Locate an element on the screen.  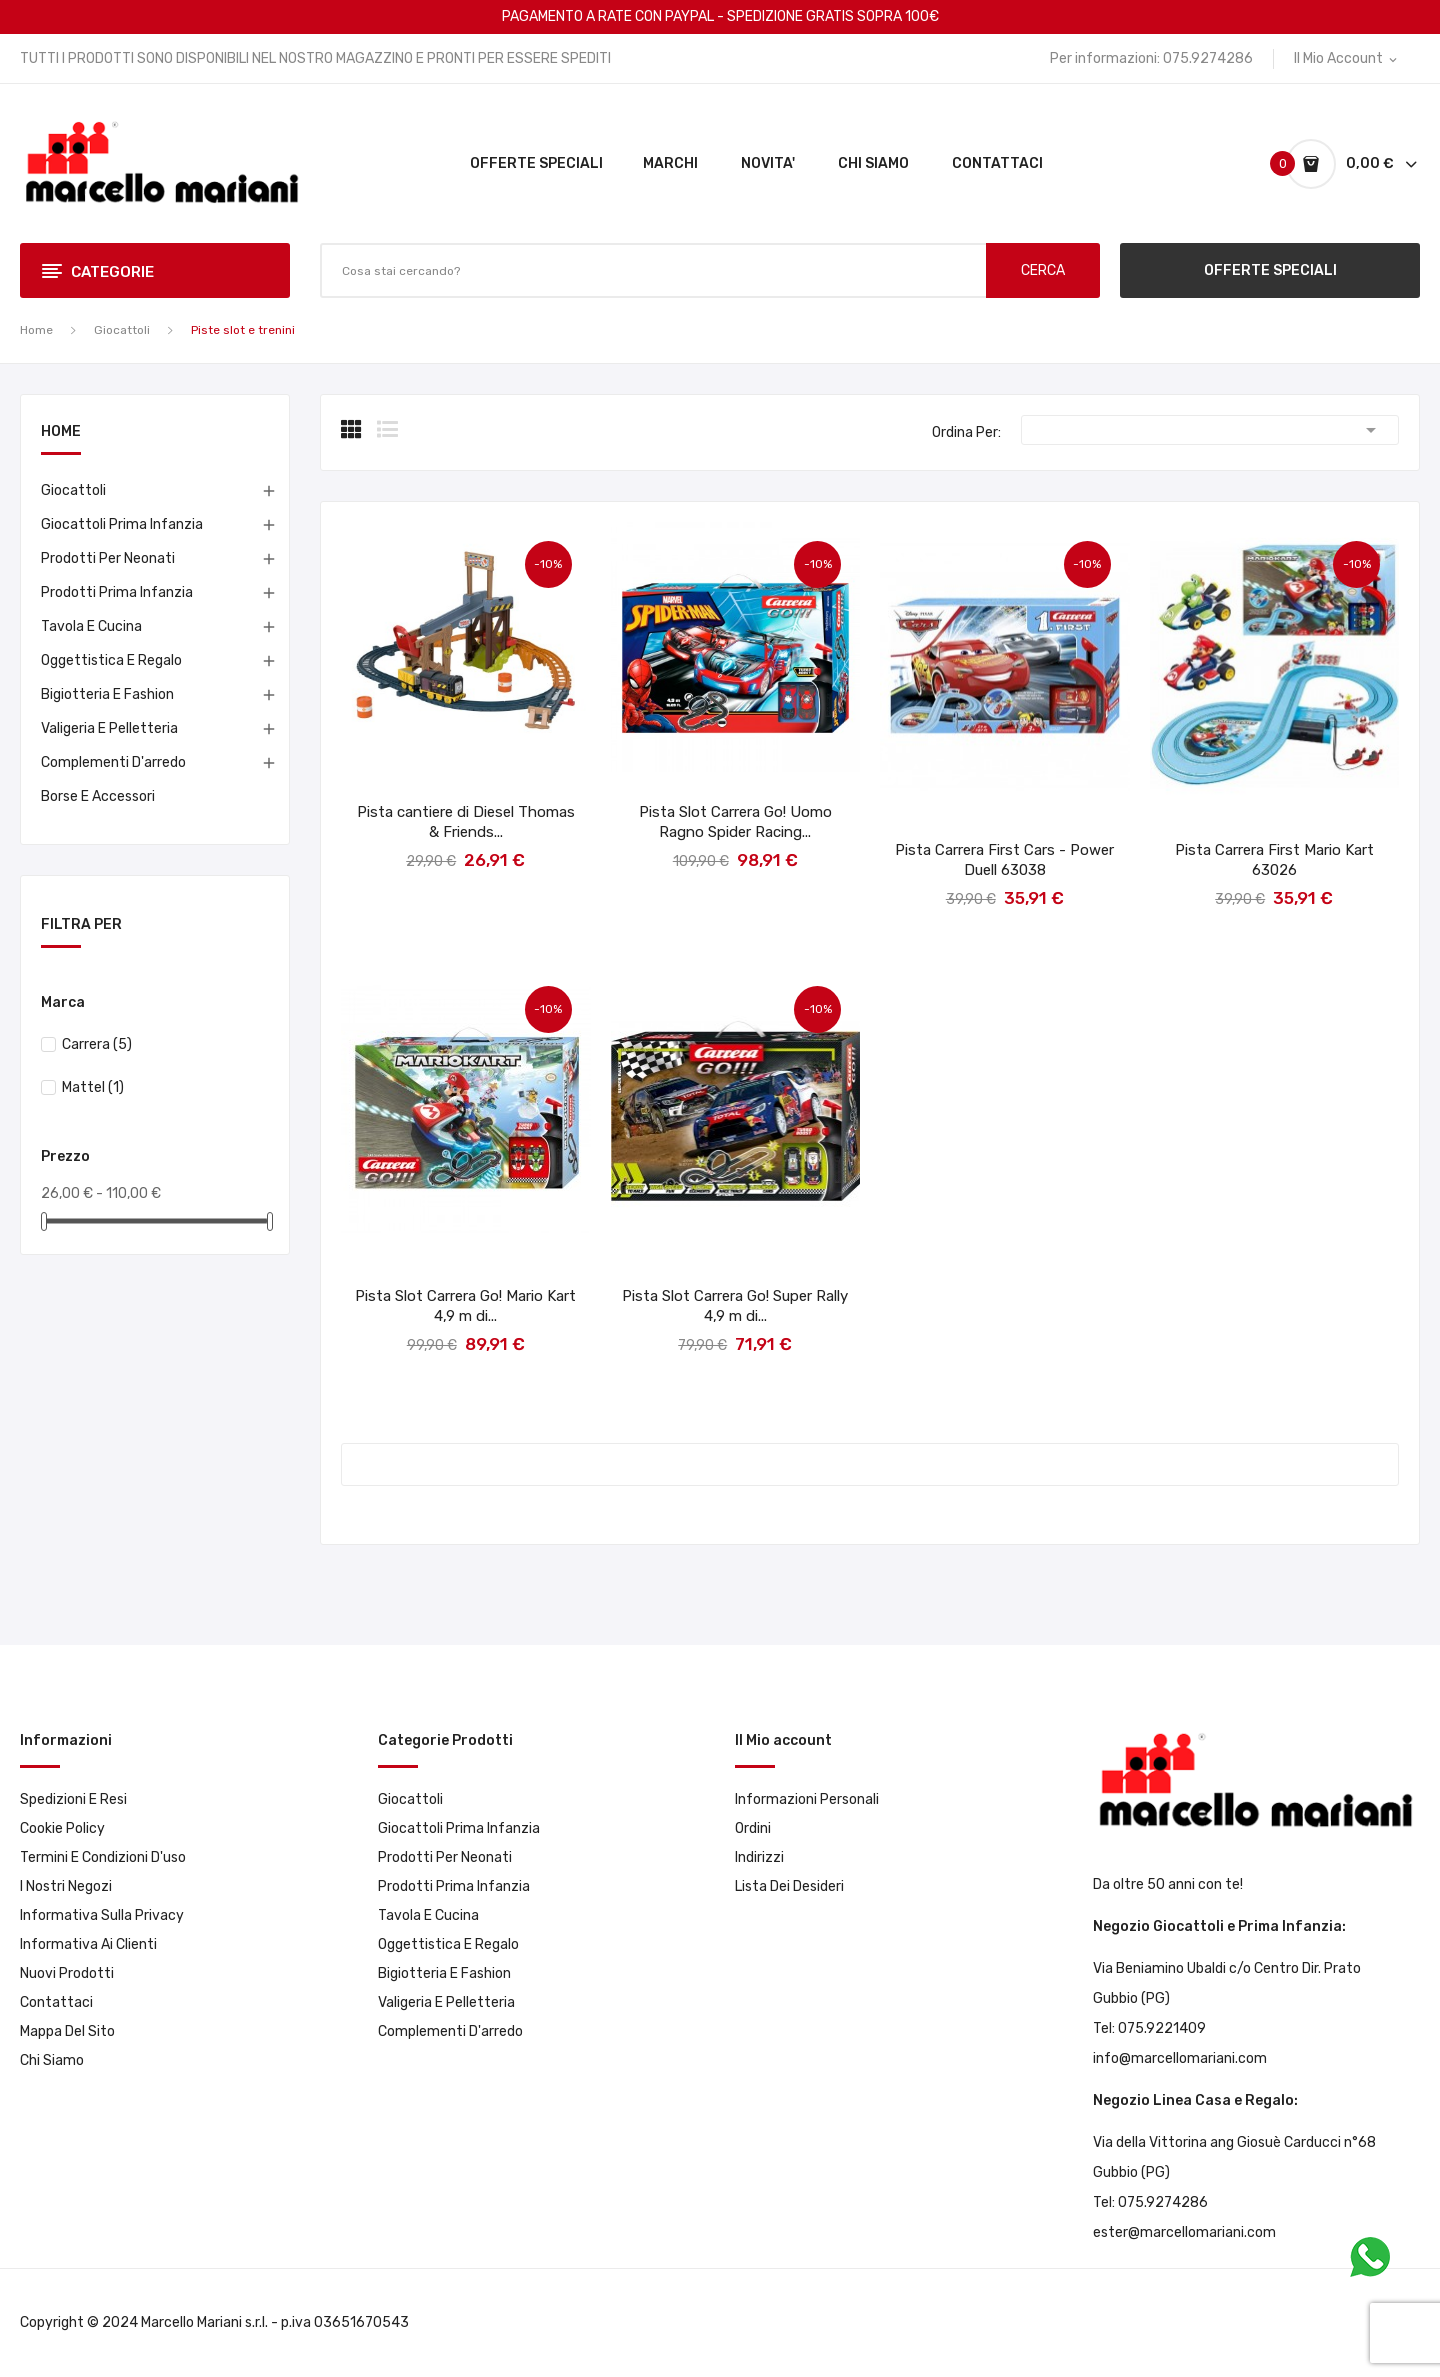
Lista dei desideri is located at coordinates (789, 1886).